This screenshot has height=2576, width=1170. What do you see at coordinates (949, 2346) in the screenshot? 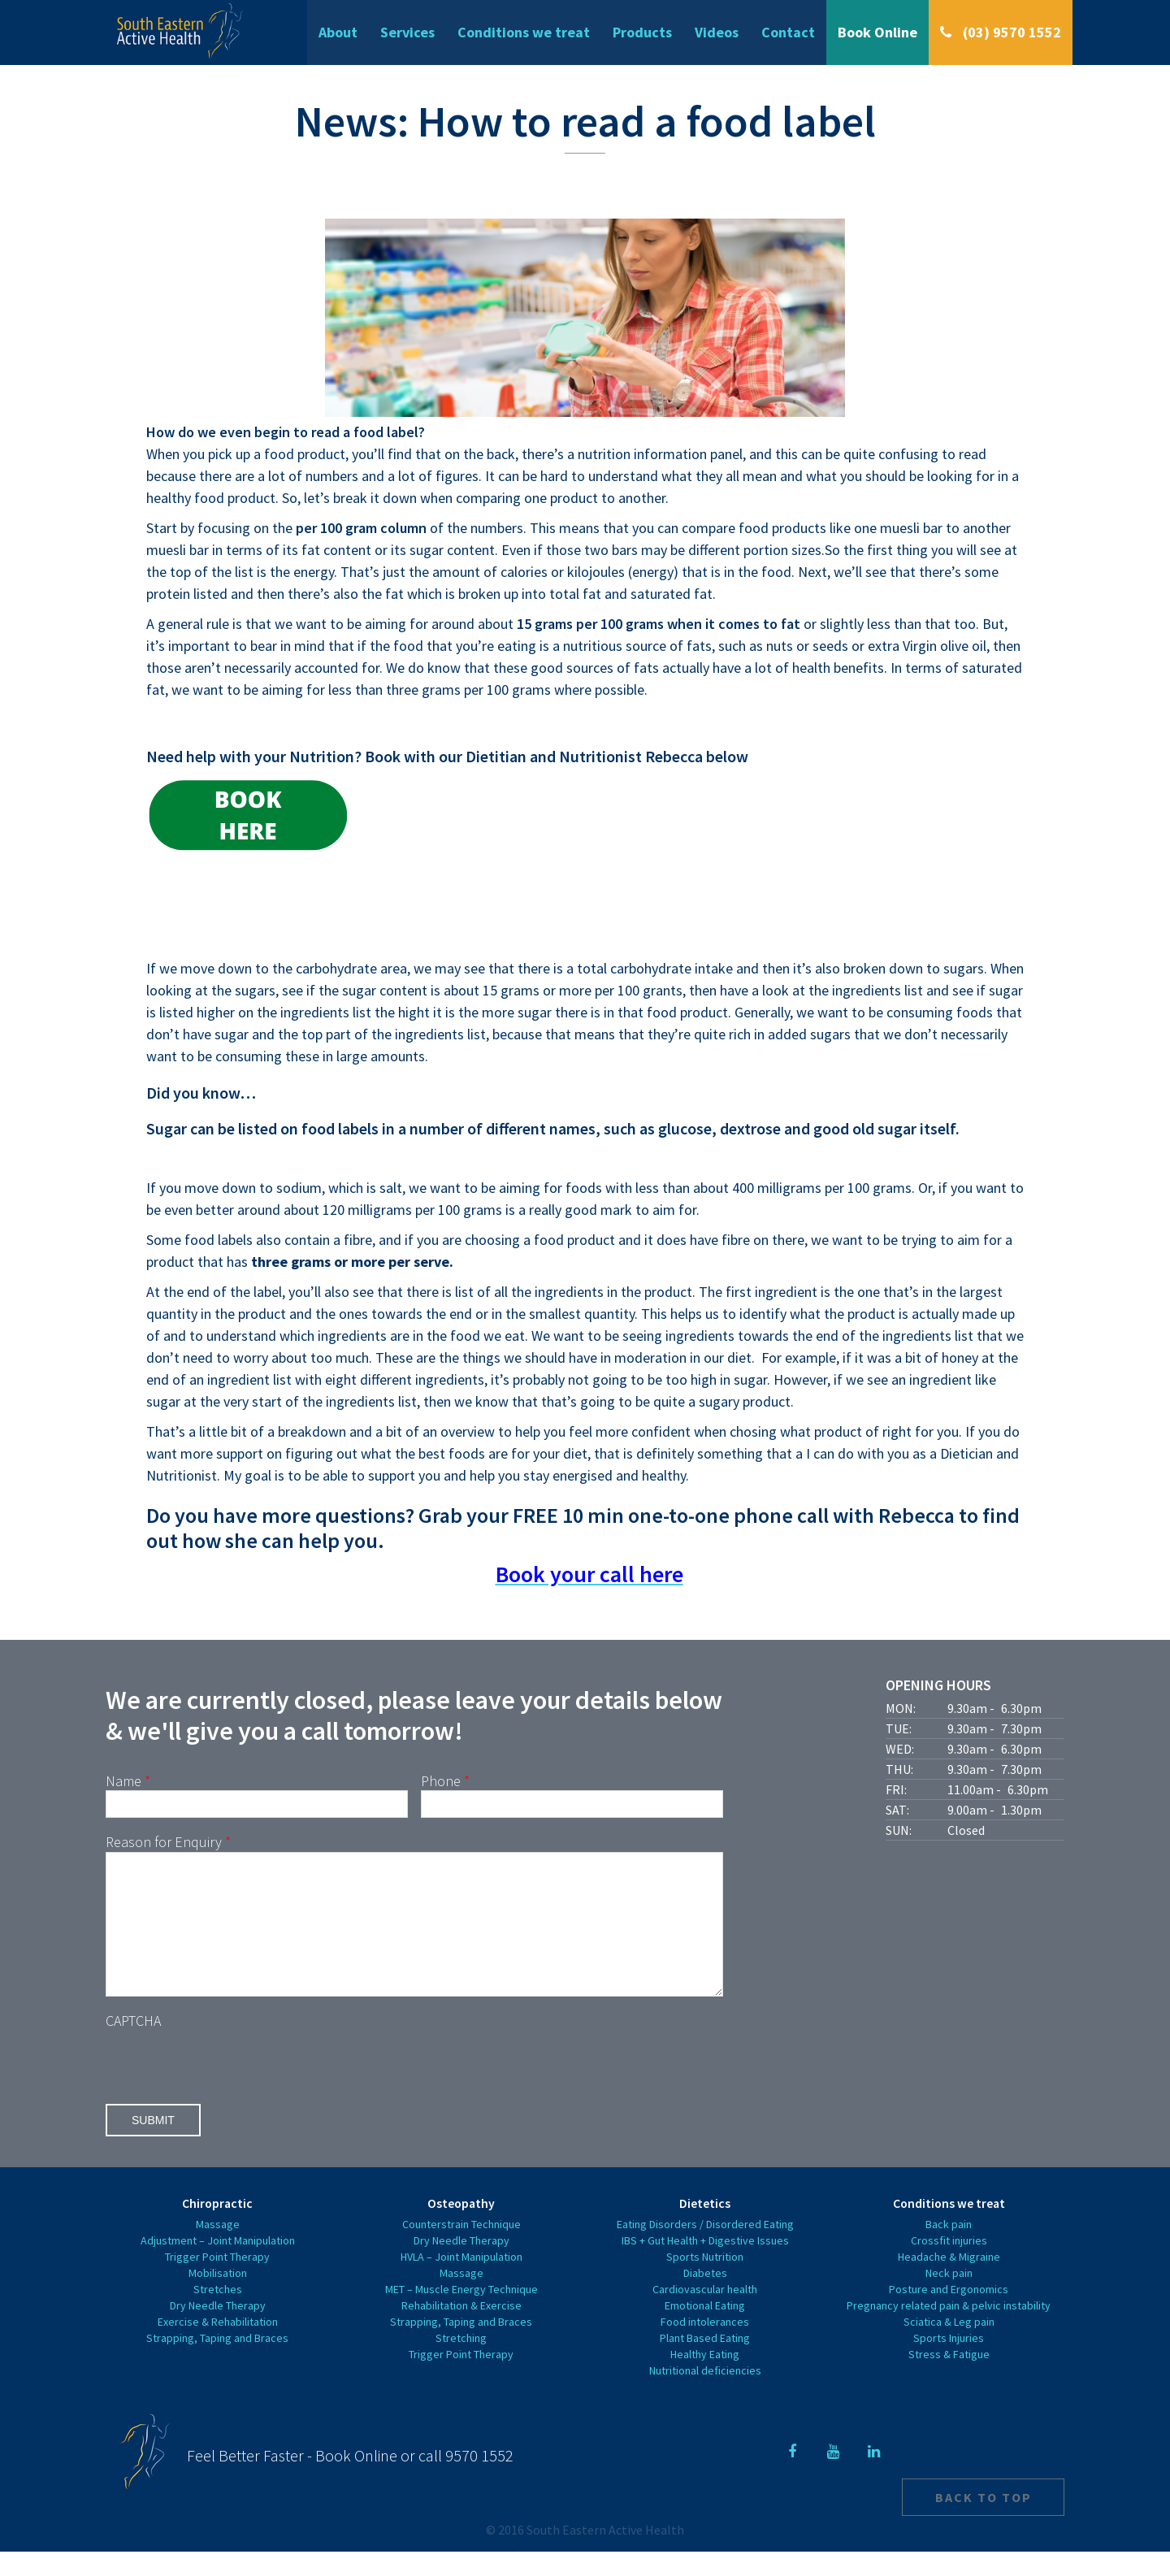
I see `Sciatica & Leg pain` at bounding box center [949, 2346].